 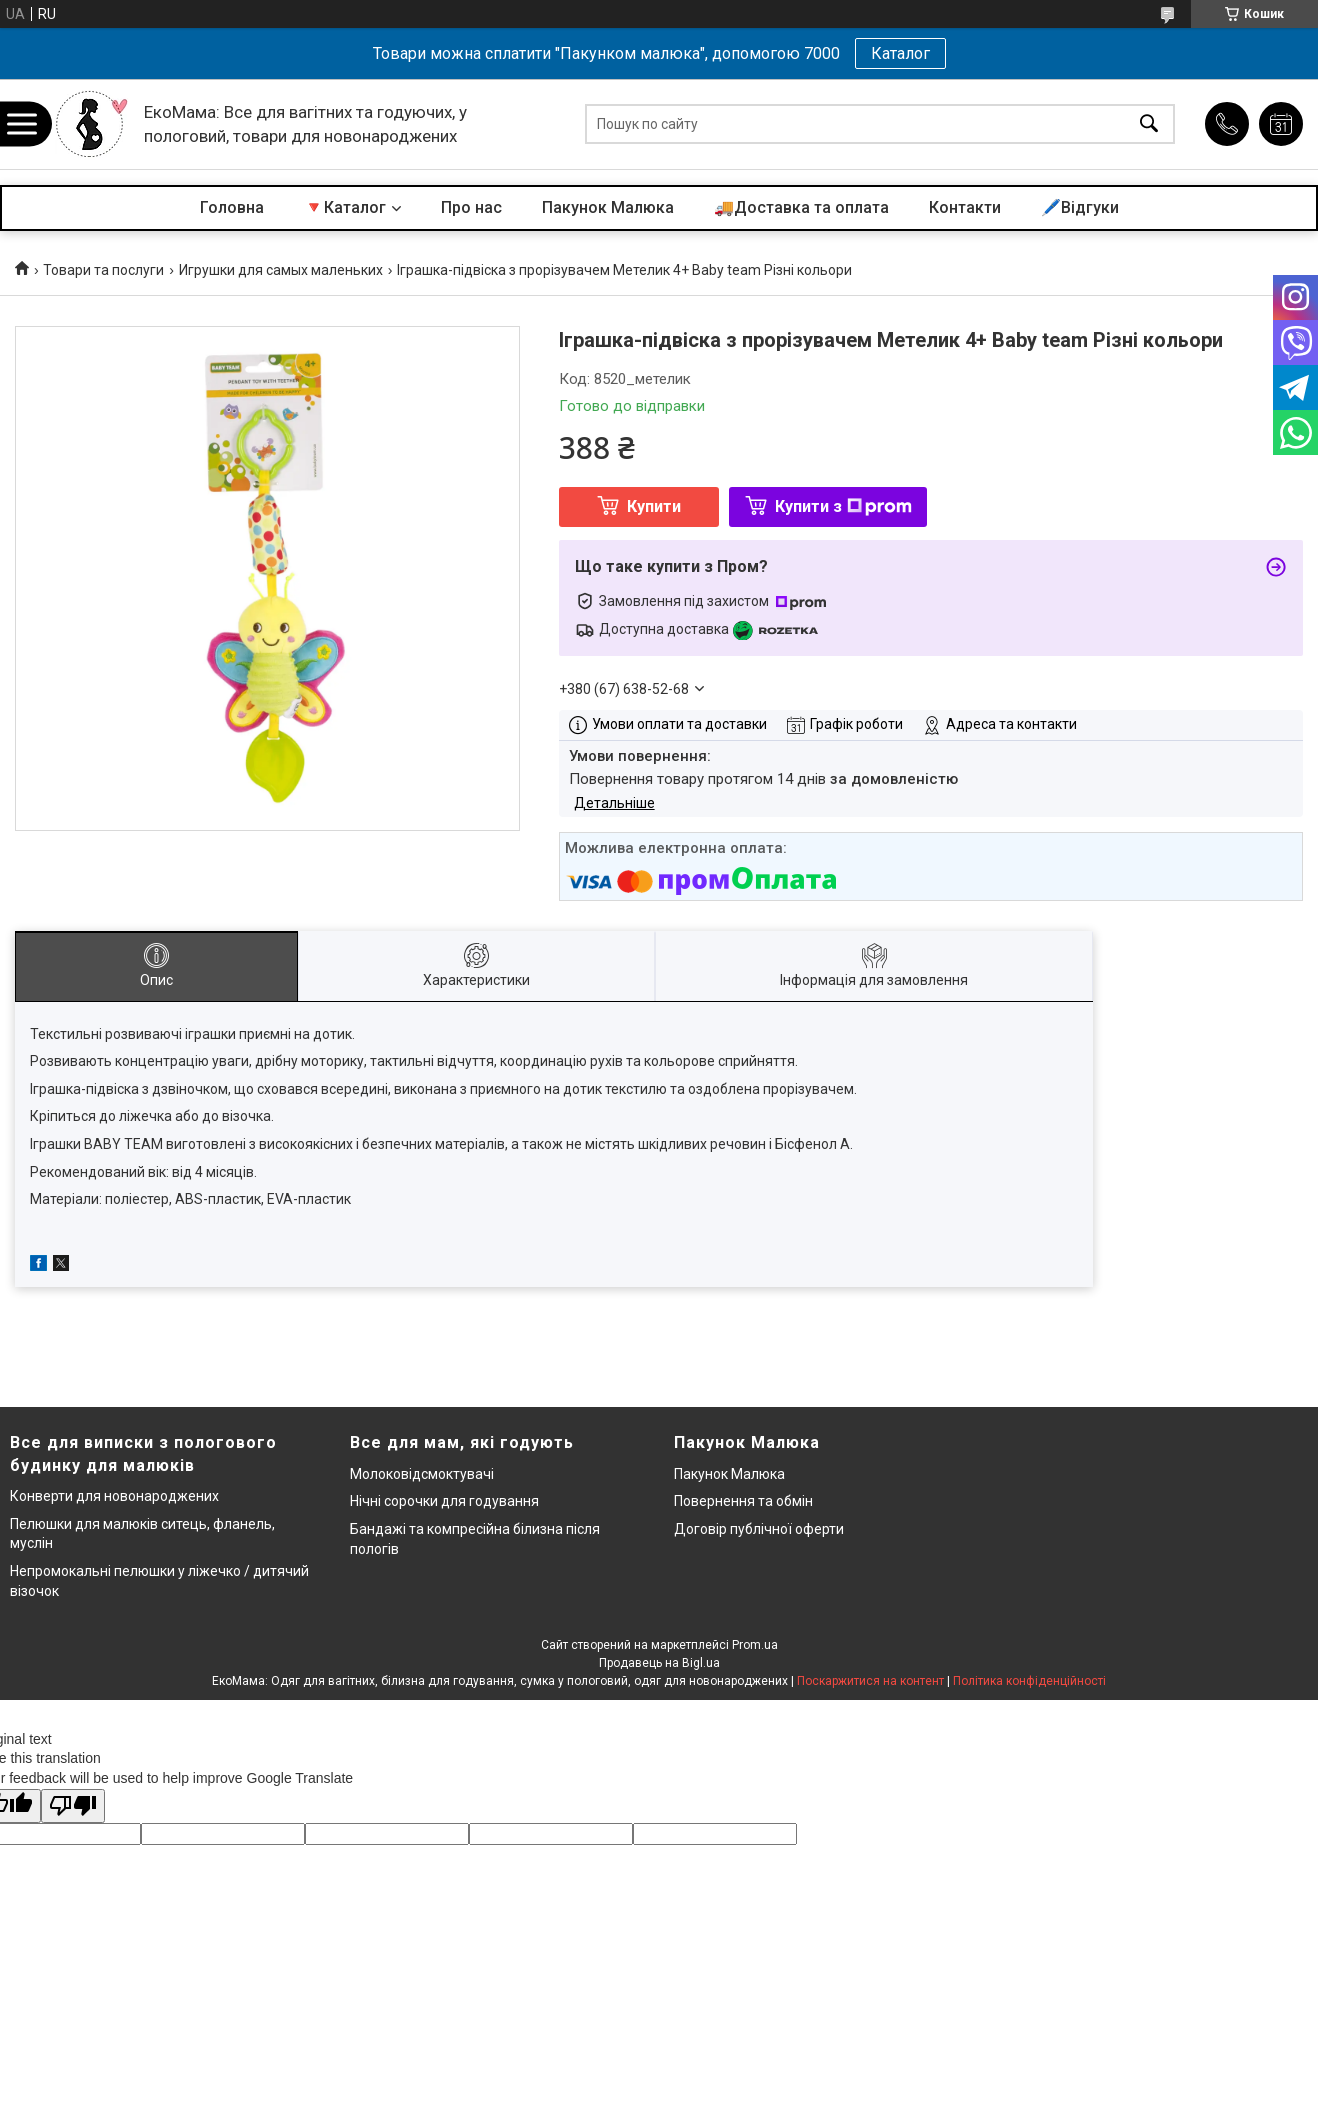 What do you see at coordinates (422, 1474) in the screenshot?
I see `Молоковідсмоктувачі` at bounding box center [422, 1474].